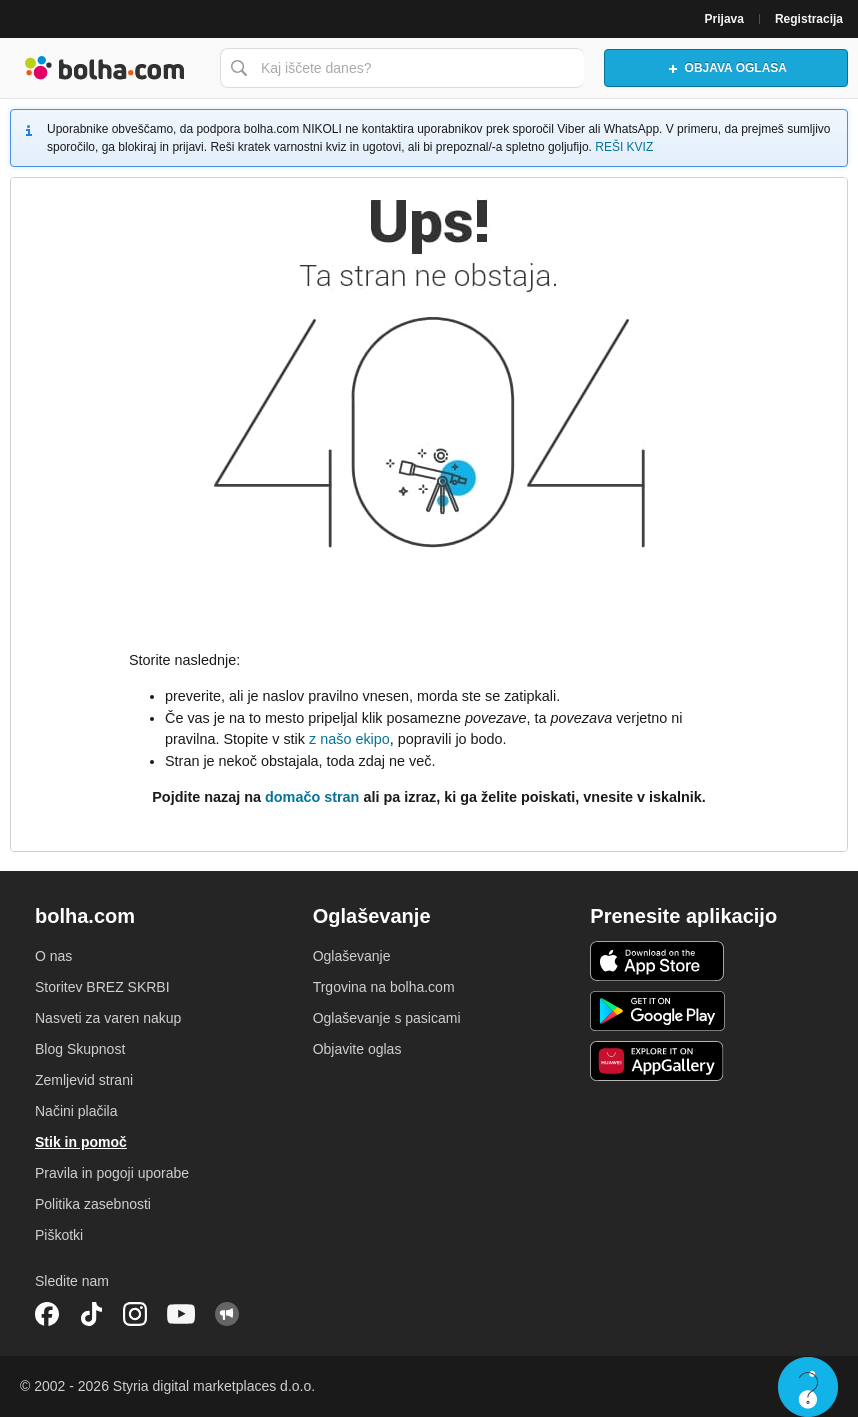 This screenshot has width=858, height=1417. What do you see at coordinates (227, 1314) in the screenshot?
I see `Skupnost bolha.com` at bounding box center [227, 1314].